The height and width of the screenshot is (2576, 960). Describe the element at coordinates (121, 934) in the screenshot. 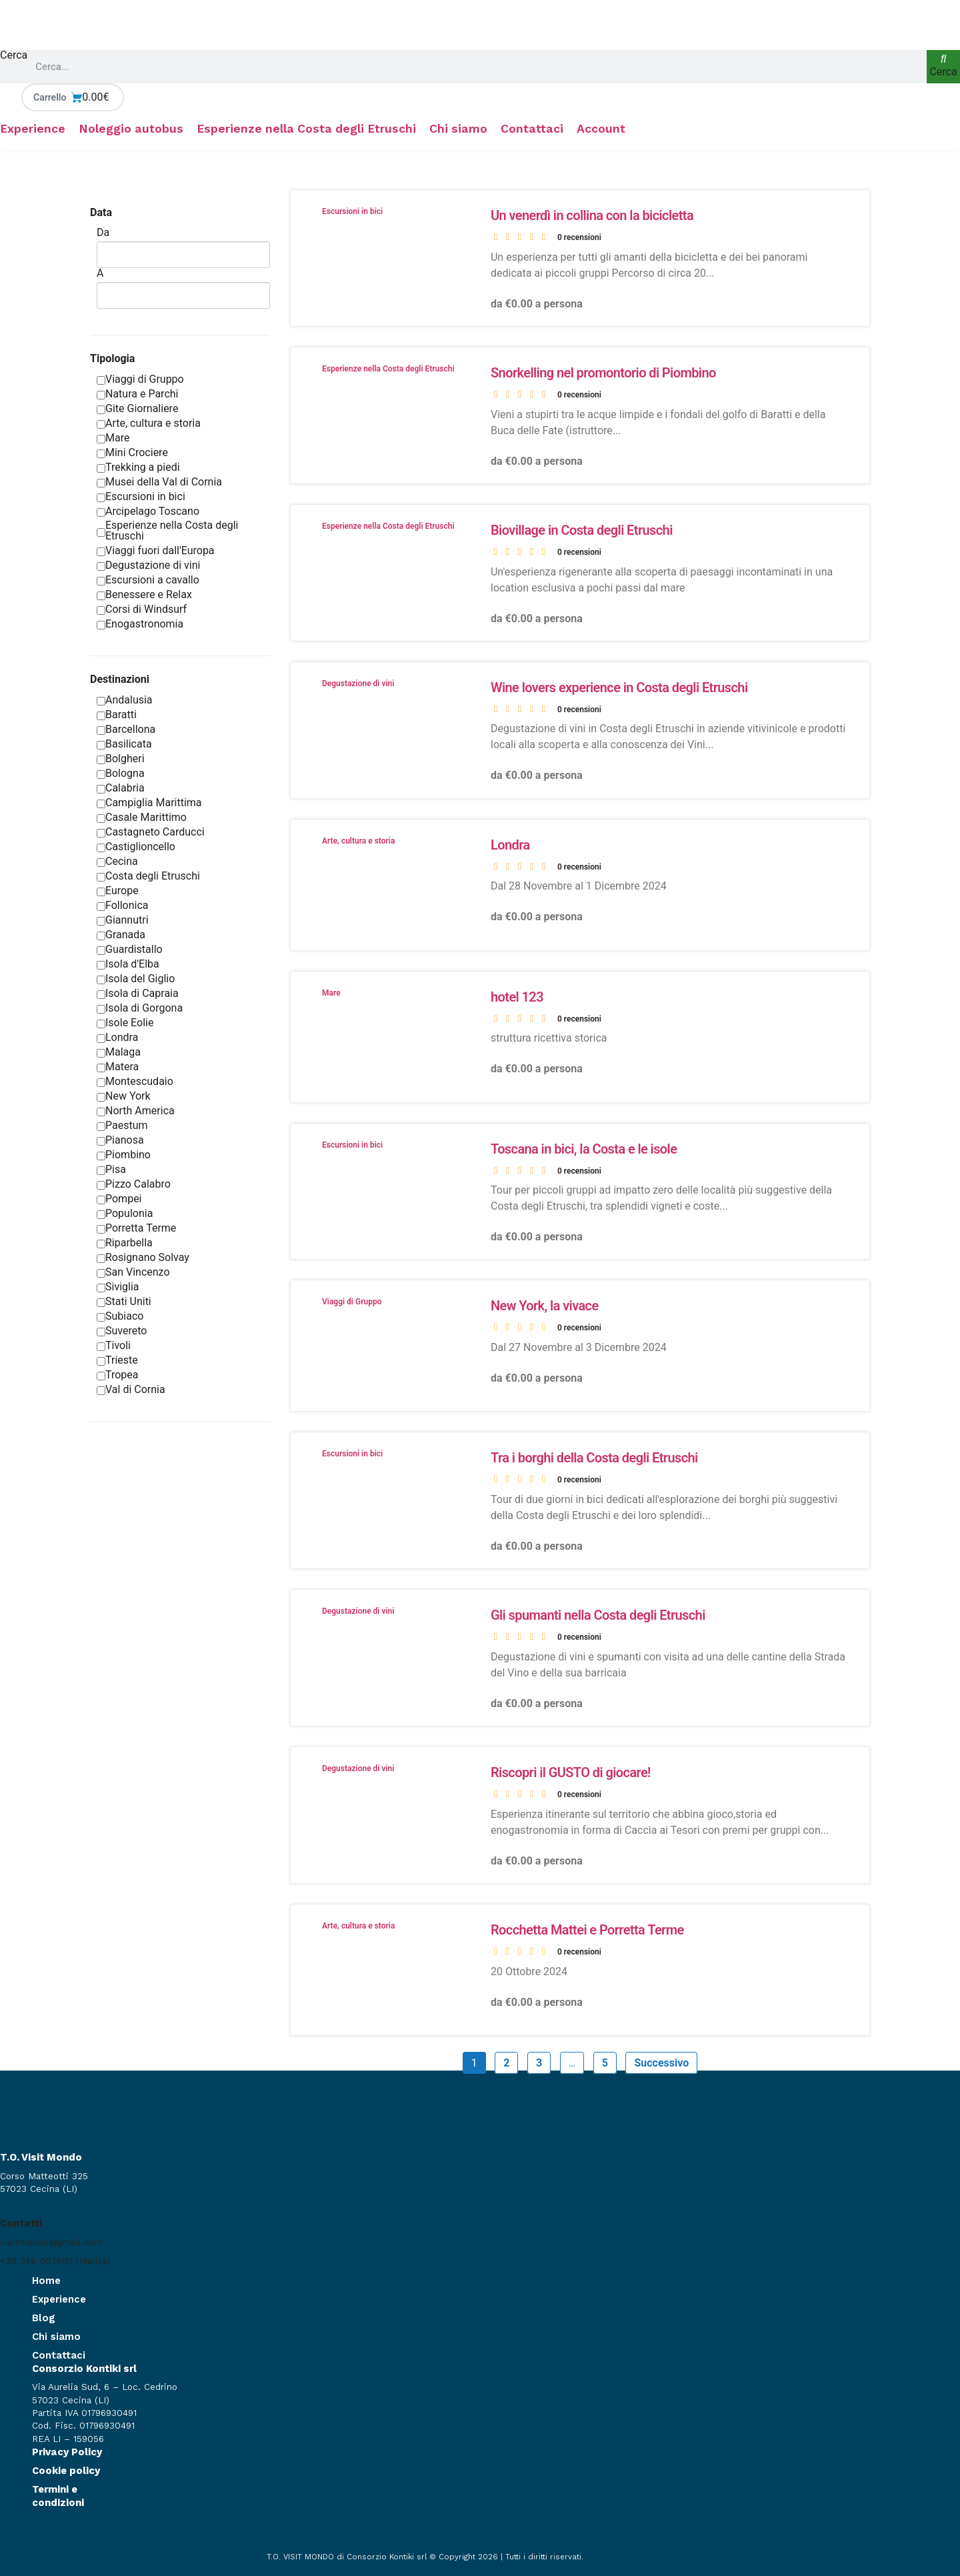

I see `Granada` at that location.